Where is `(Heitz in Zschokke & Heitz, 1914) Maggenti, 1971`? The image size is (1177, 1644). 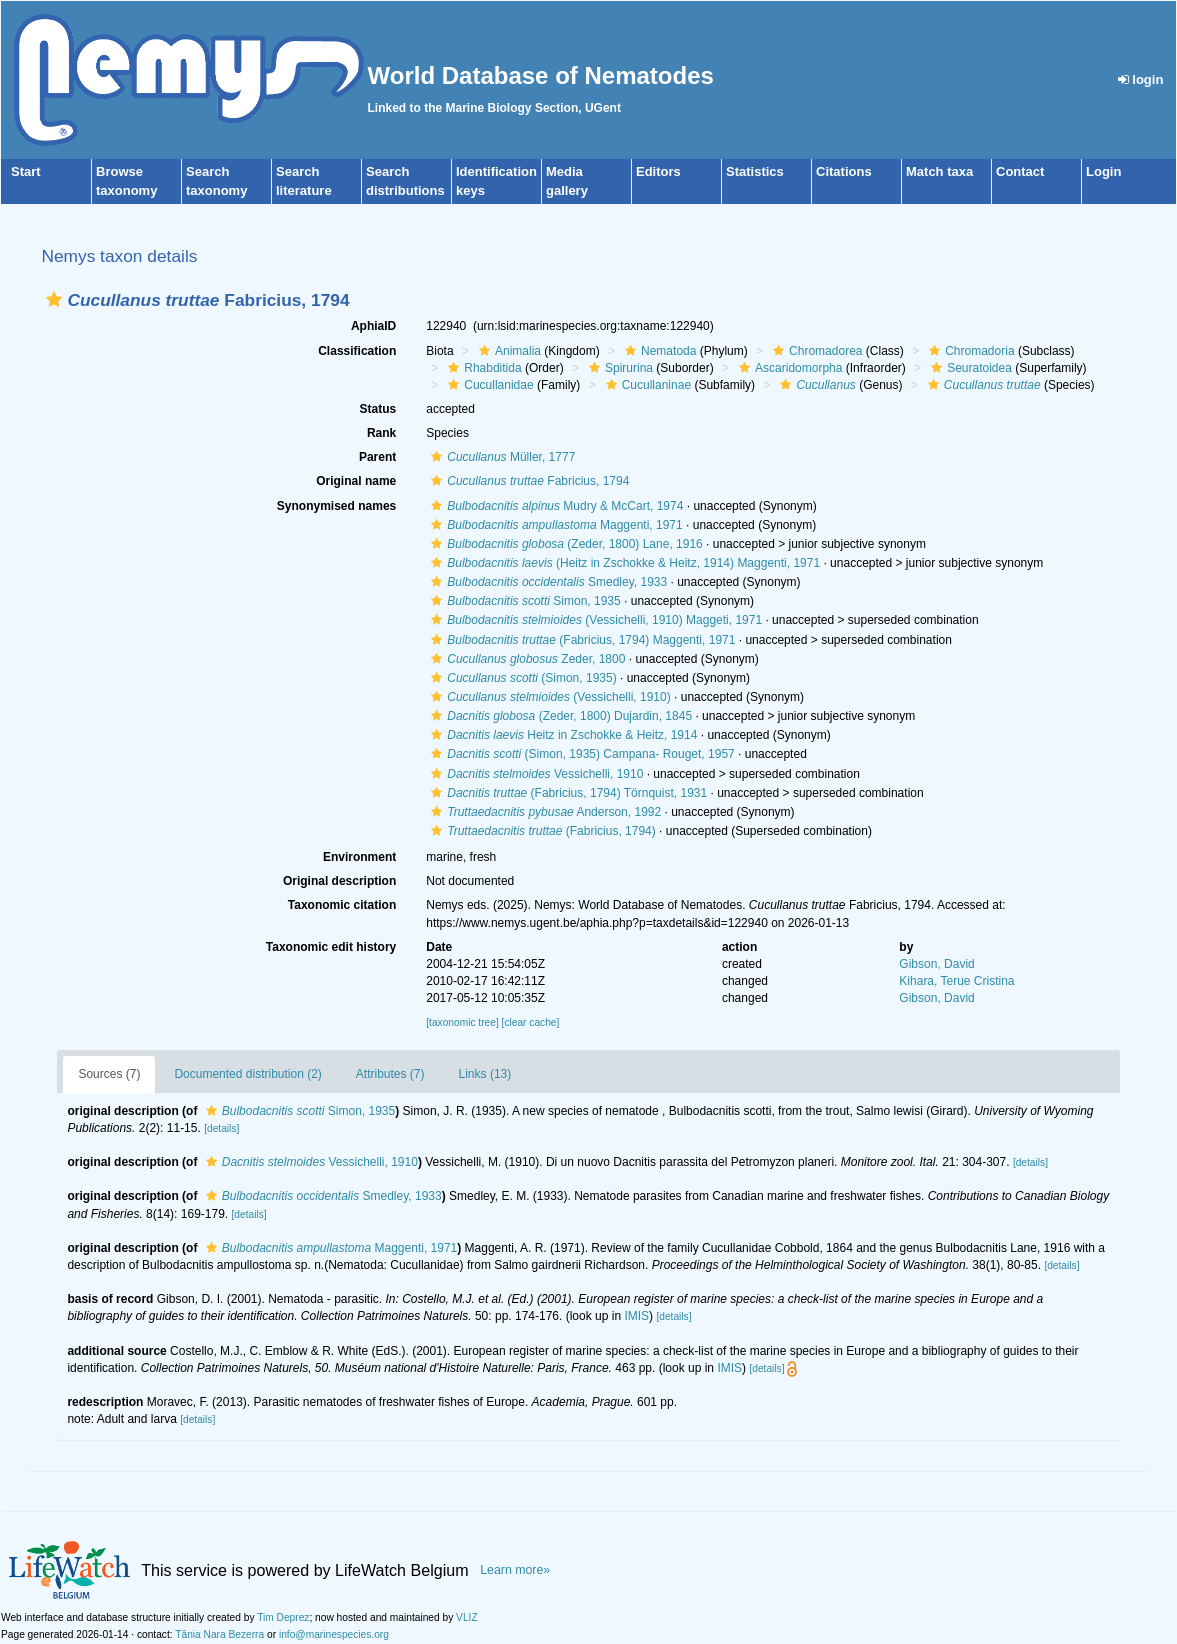
(Heitz in Zschokke & Heitz, 1914) Maggenti, 1971 is located at coordinates (623, 563).